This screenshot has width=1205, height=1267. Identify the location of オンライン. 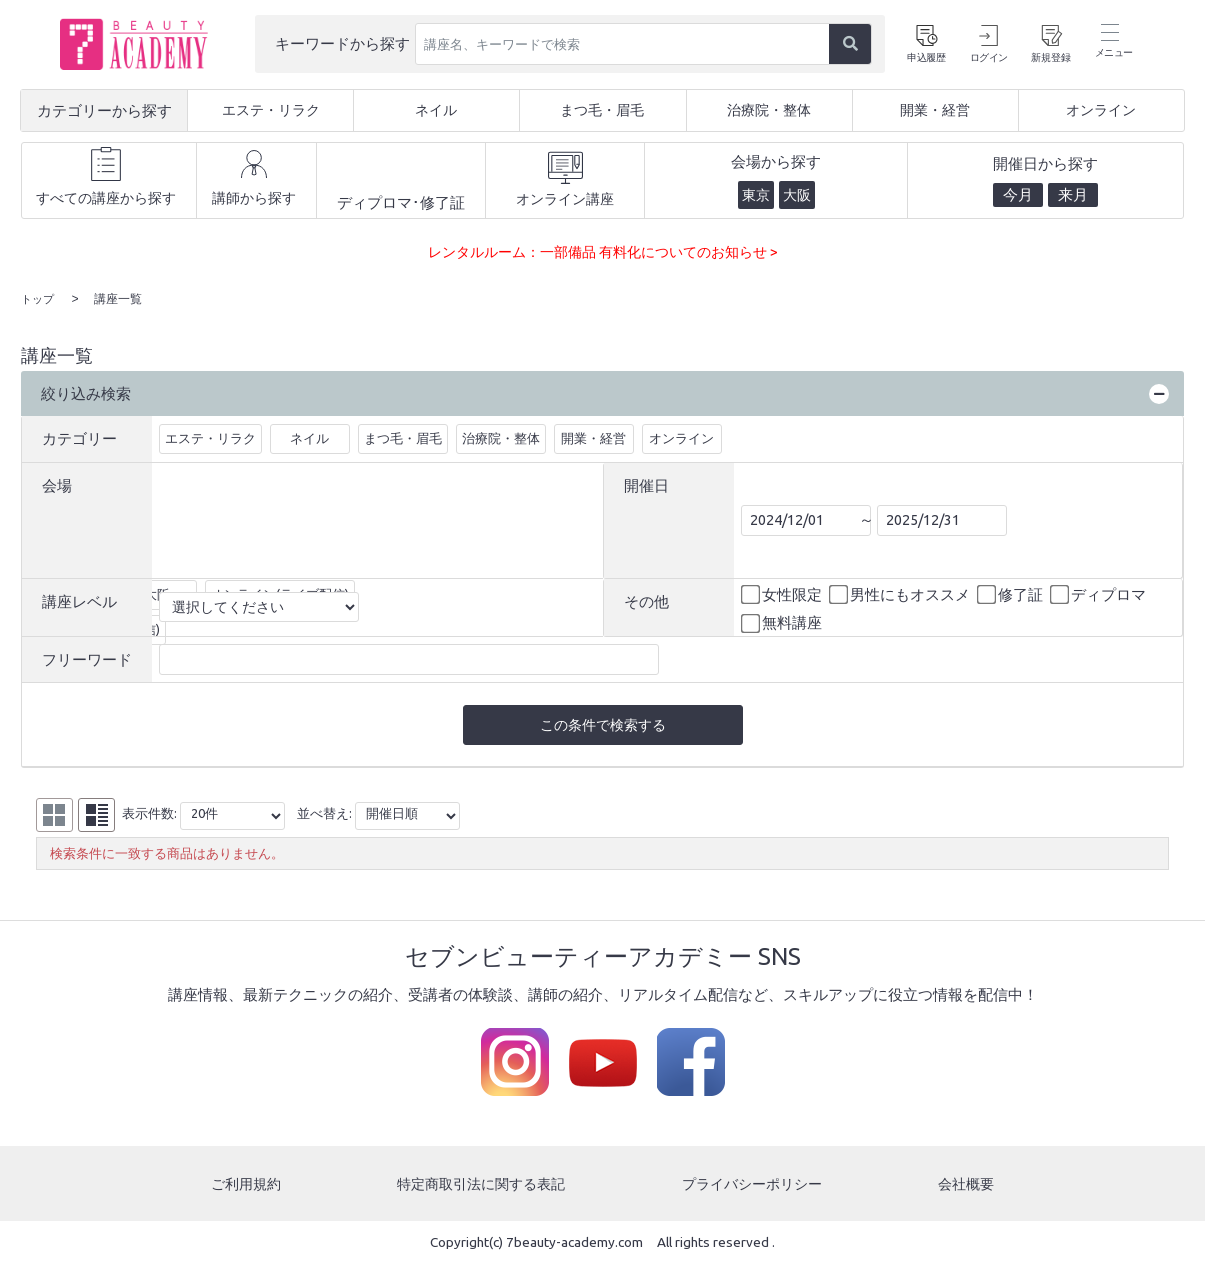
(681, 437).